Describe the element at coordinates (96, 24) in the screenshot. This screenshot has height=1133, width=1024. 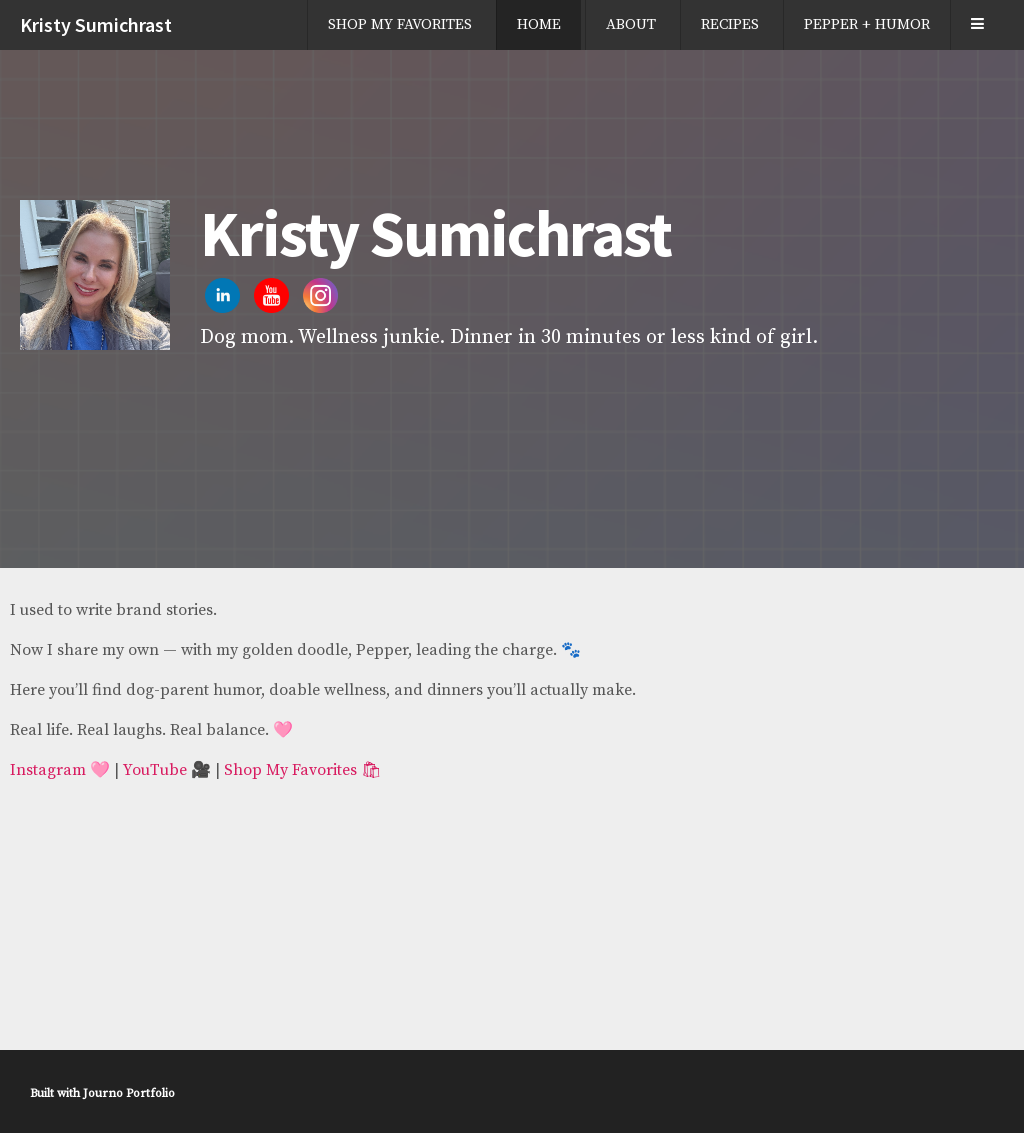
I see `Kristy Sumichrast` at that location.